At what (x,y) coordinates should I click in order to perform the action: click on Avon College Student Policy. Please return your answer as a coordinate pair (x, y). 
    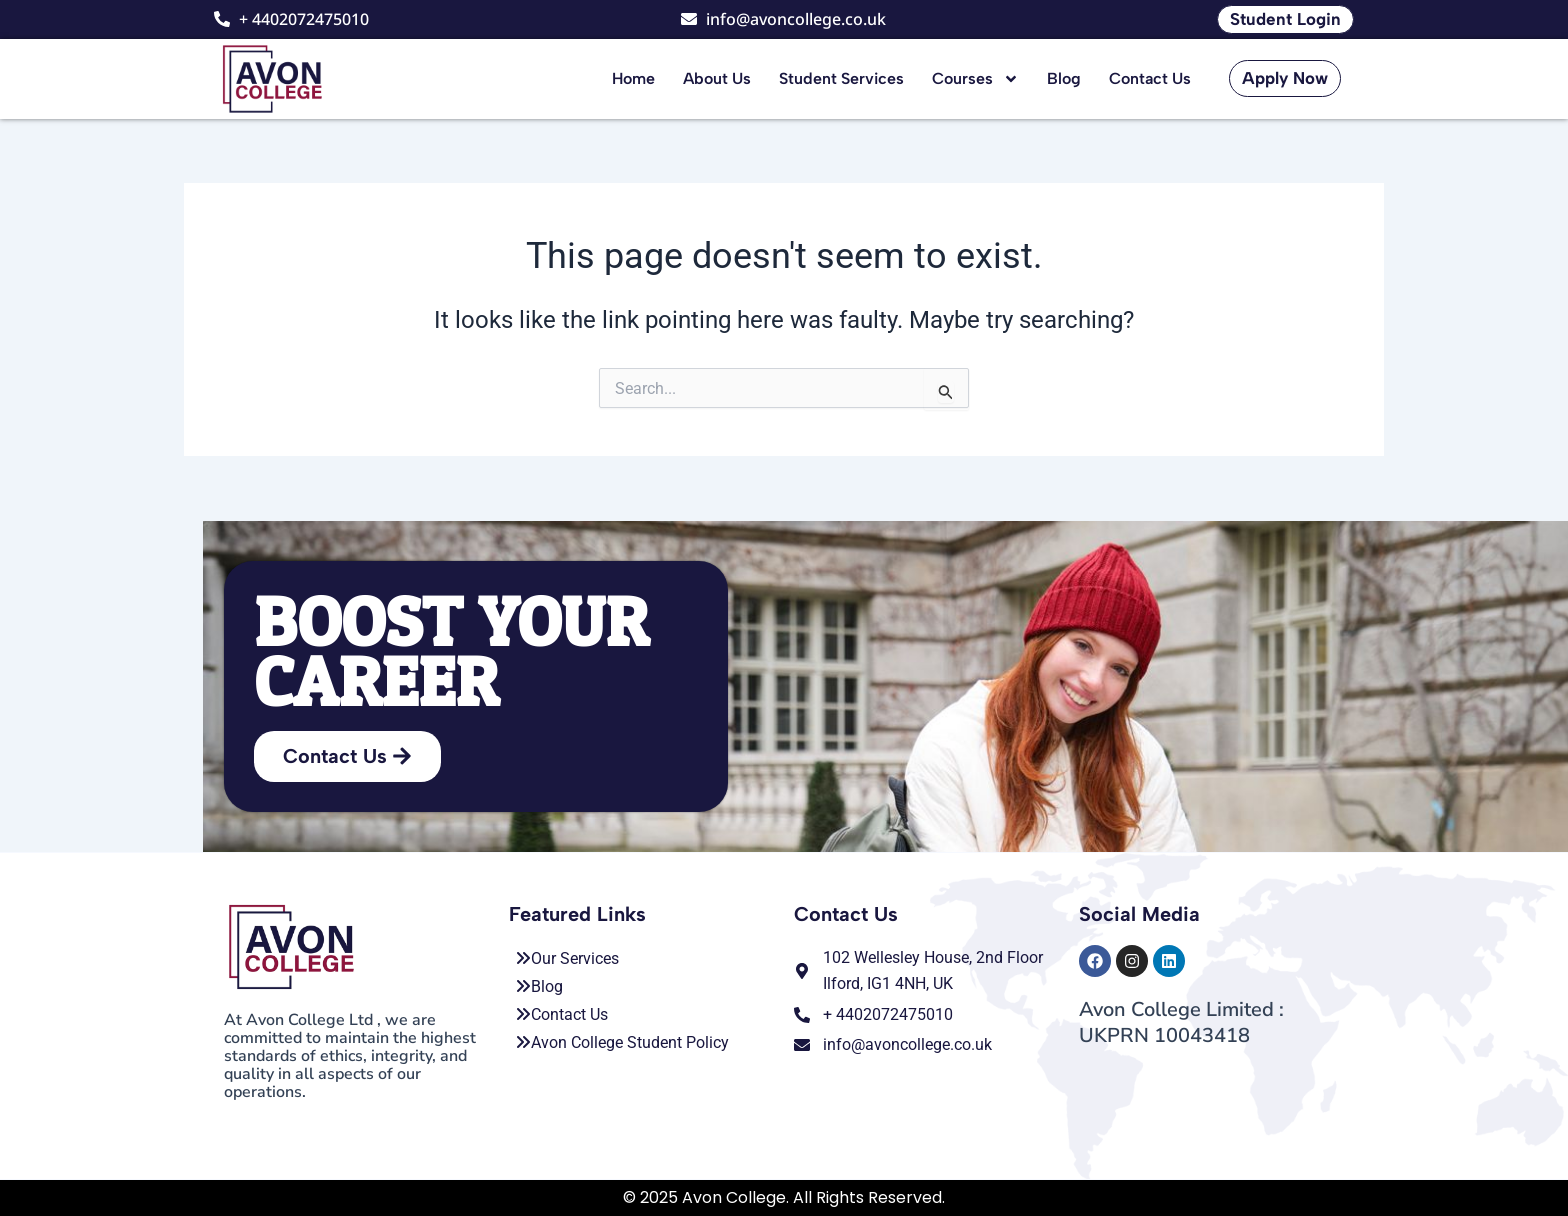
    Looking at the image, I should click on (622, 1042).